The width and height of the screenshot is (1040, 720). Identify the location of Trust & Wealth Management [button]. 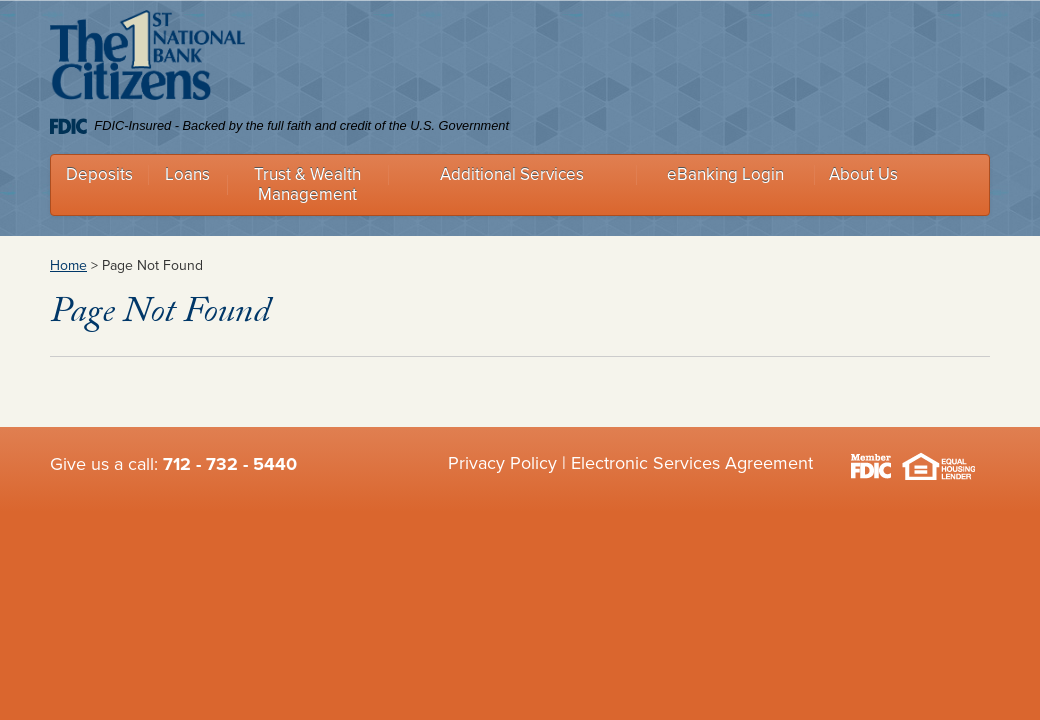
(307, 184).